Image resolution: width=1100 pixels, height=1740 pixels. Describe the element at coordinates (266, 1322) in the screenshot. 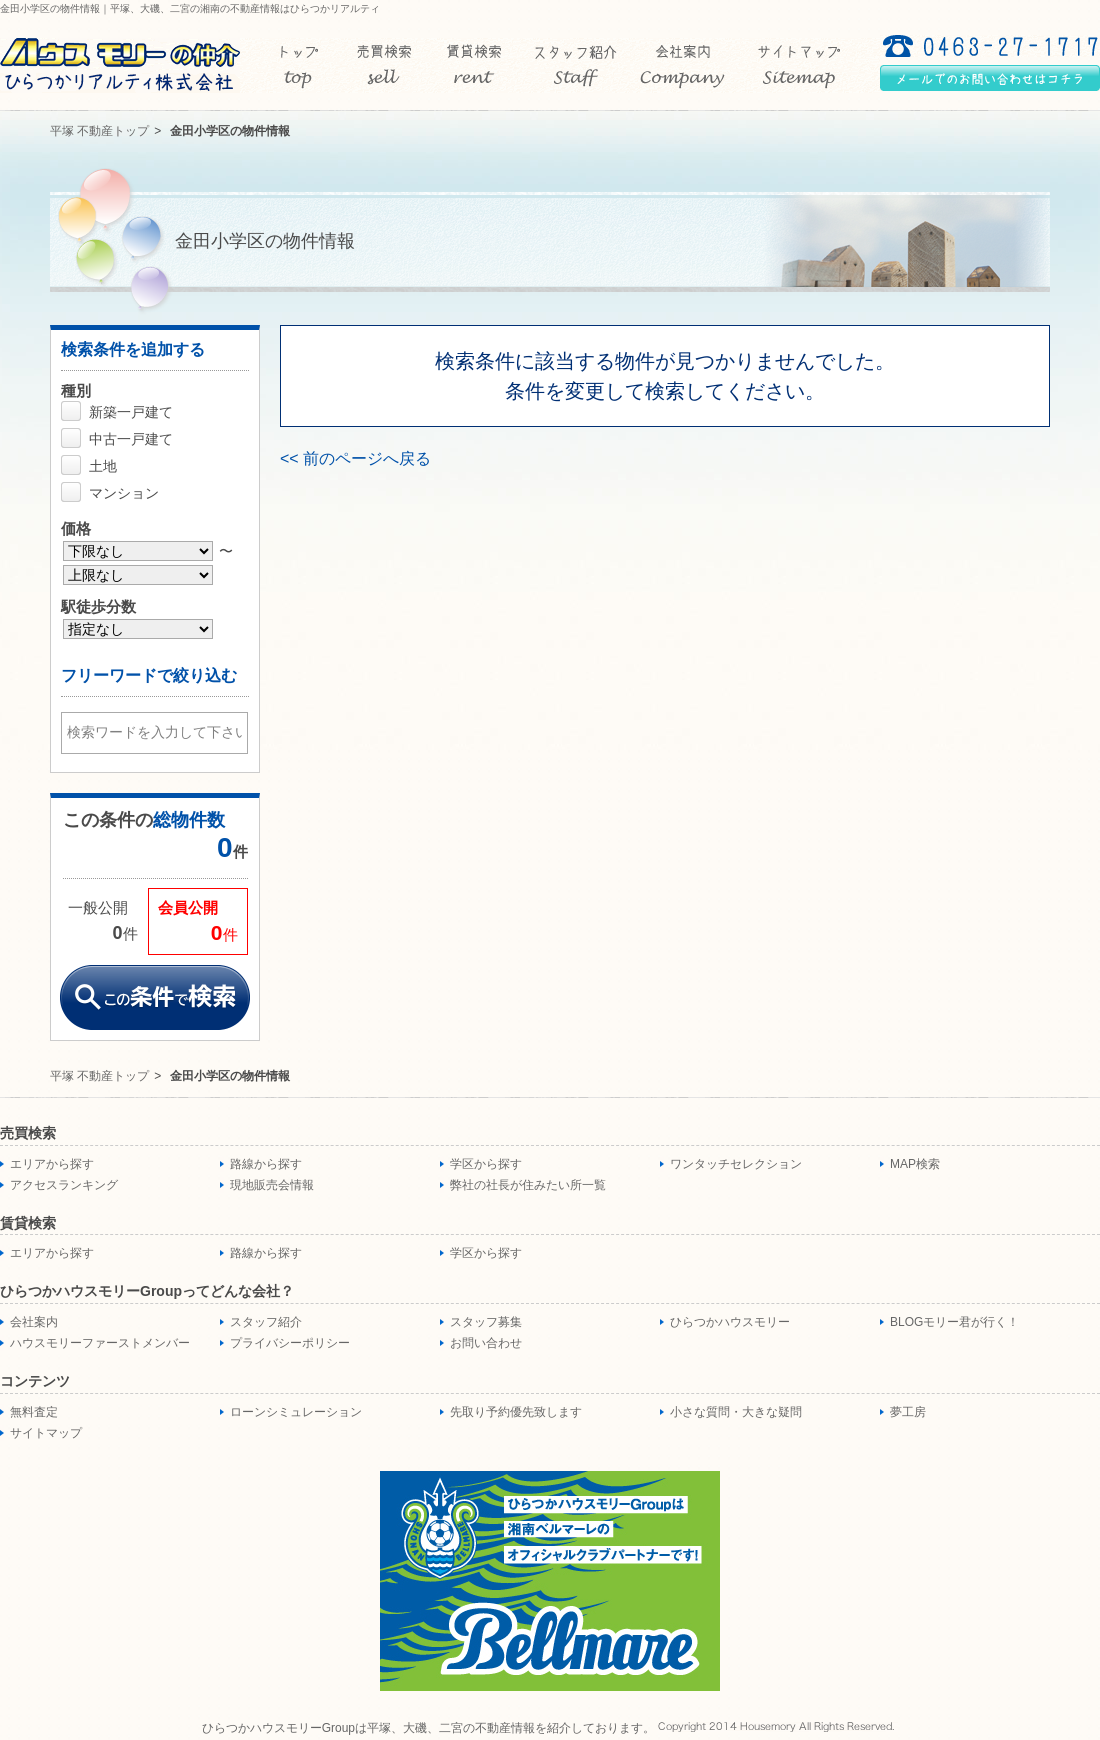

I see `スタッフ紹介` at that location.